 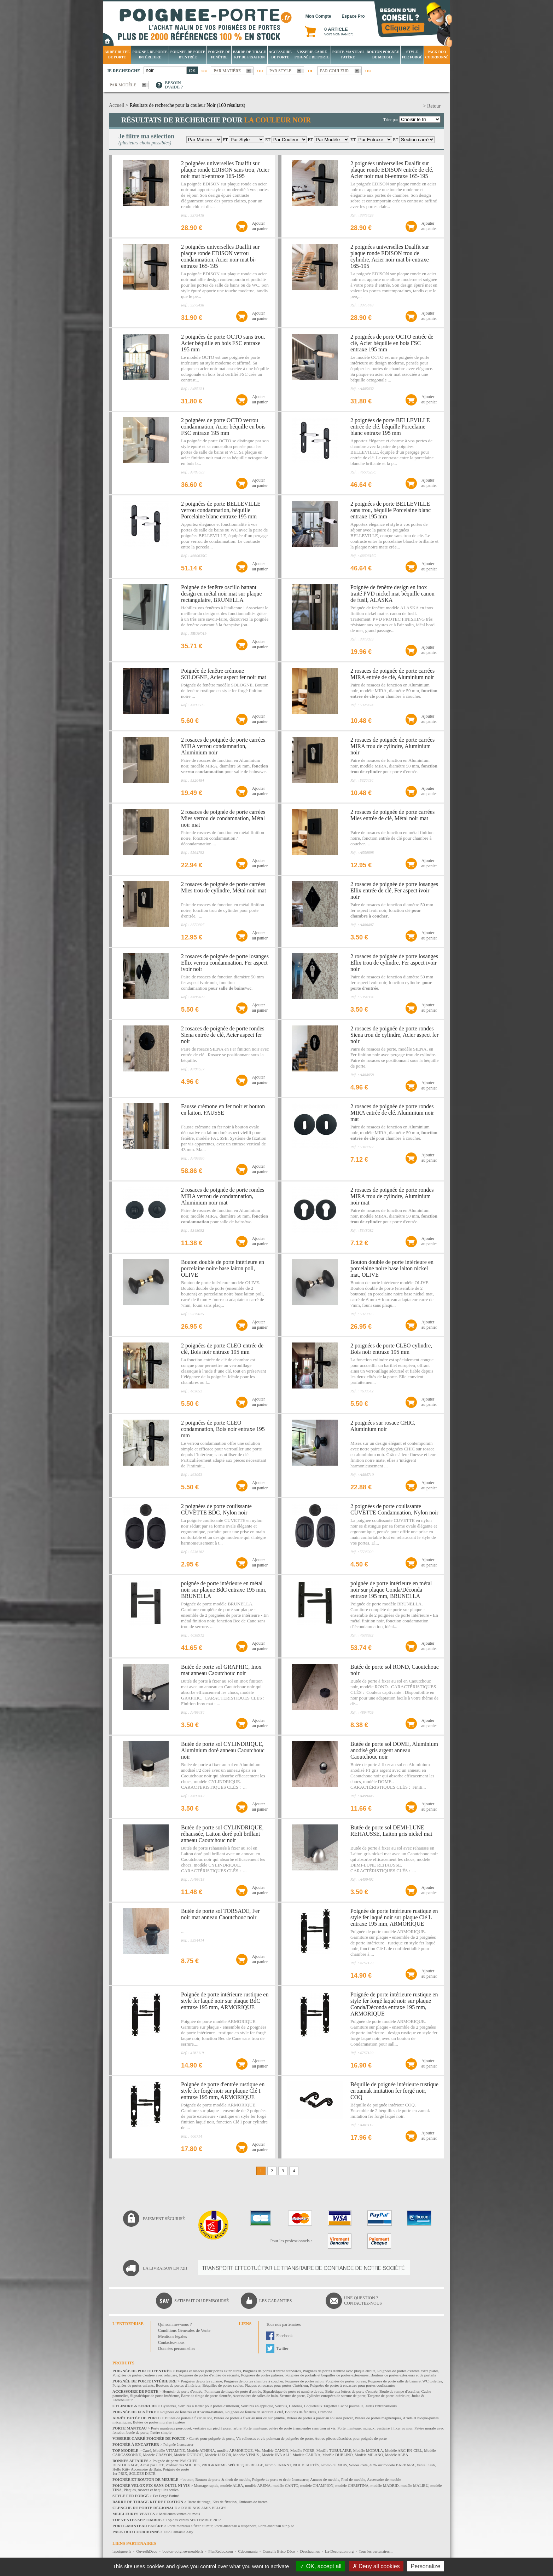 I want to click on 2 rosaces de poignée de porte rondes Siena entrée de clé, Acier aspect fer noir, so click(x=222, y=1034).